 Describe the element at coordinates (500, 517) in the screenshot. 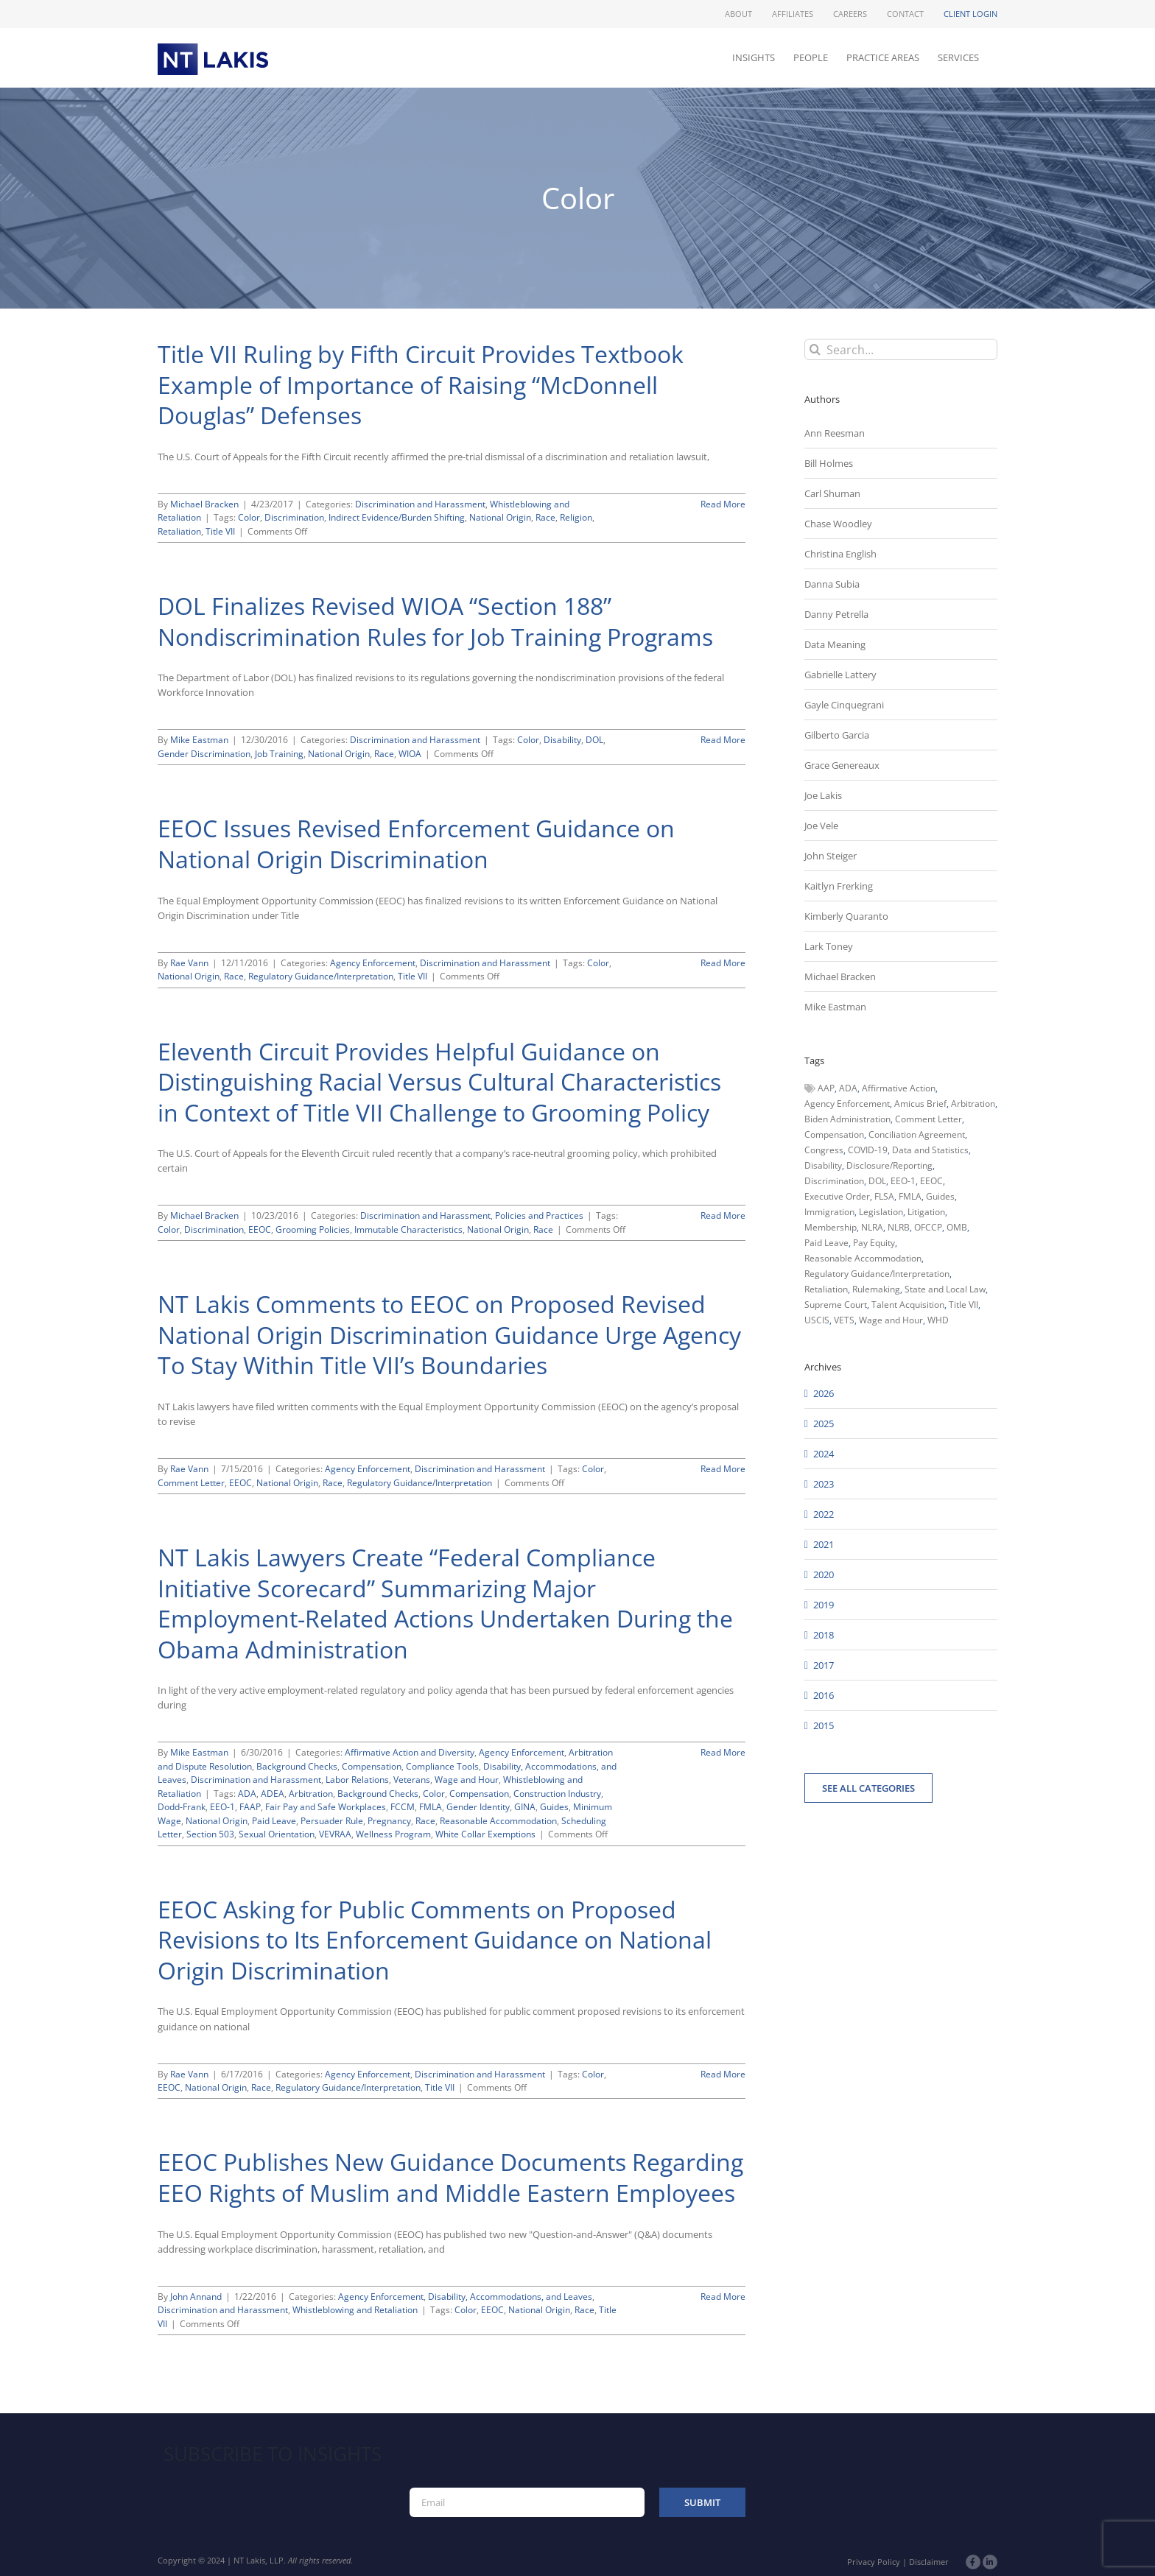

I see `National Origin` at that location.